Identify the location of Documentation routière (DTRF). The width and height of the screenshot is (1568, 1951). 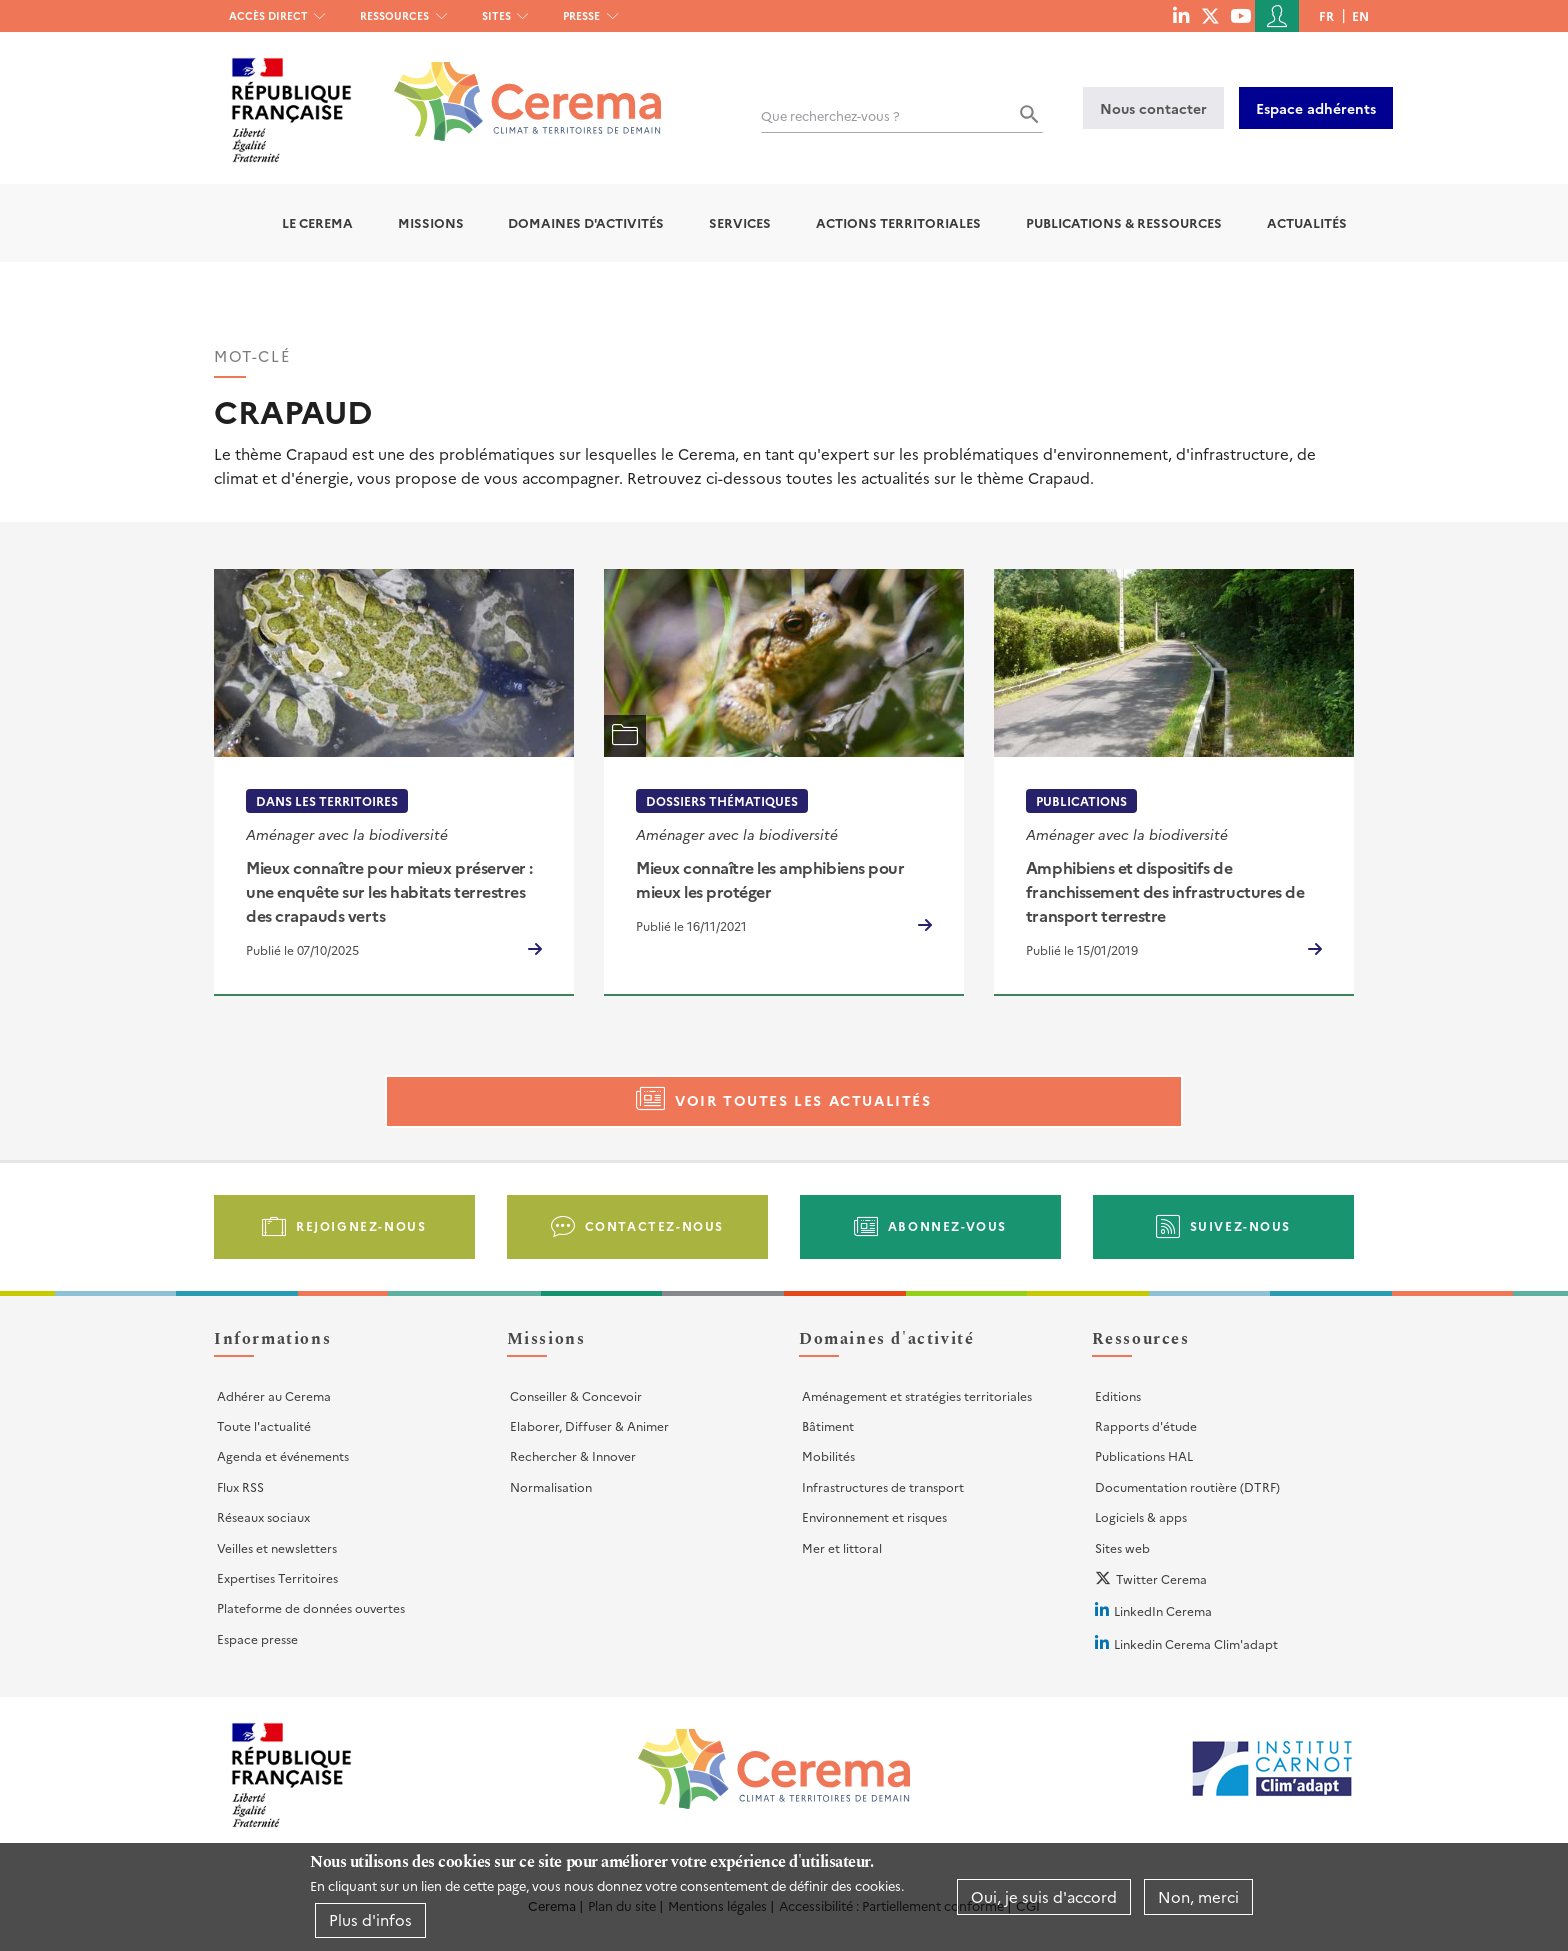
(1187, 1486).